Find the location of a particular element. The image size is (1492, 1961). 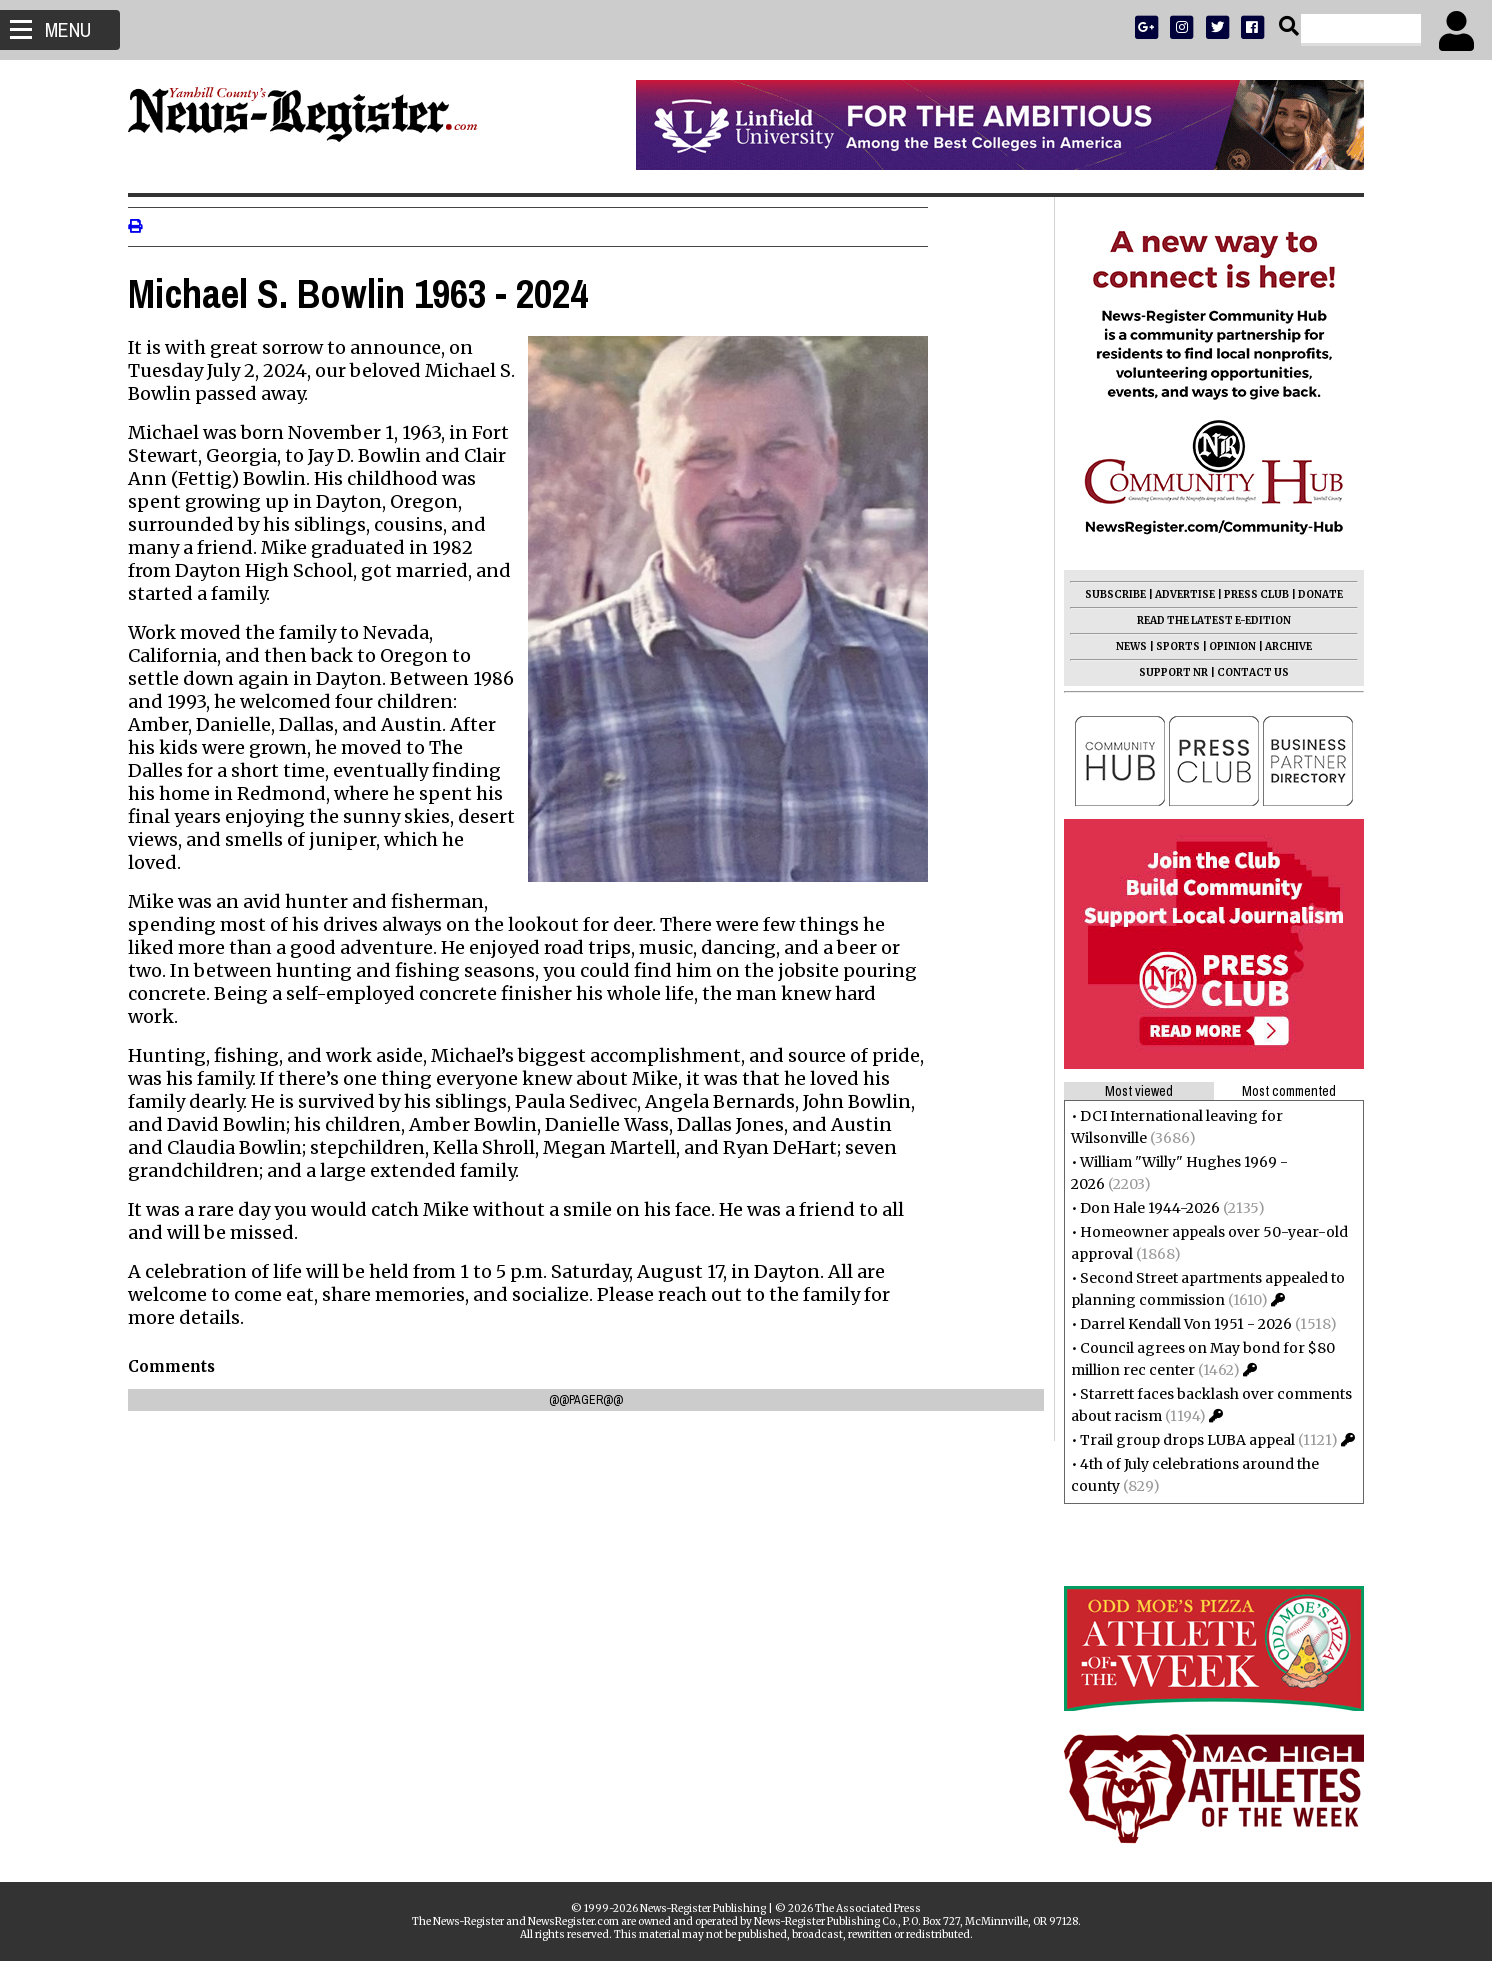

OPINION is located at coordinates (1224, 646).